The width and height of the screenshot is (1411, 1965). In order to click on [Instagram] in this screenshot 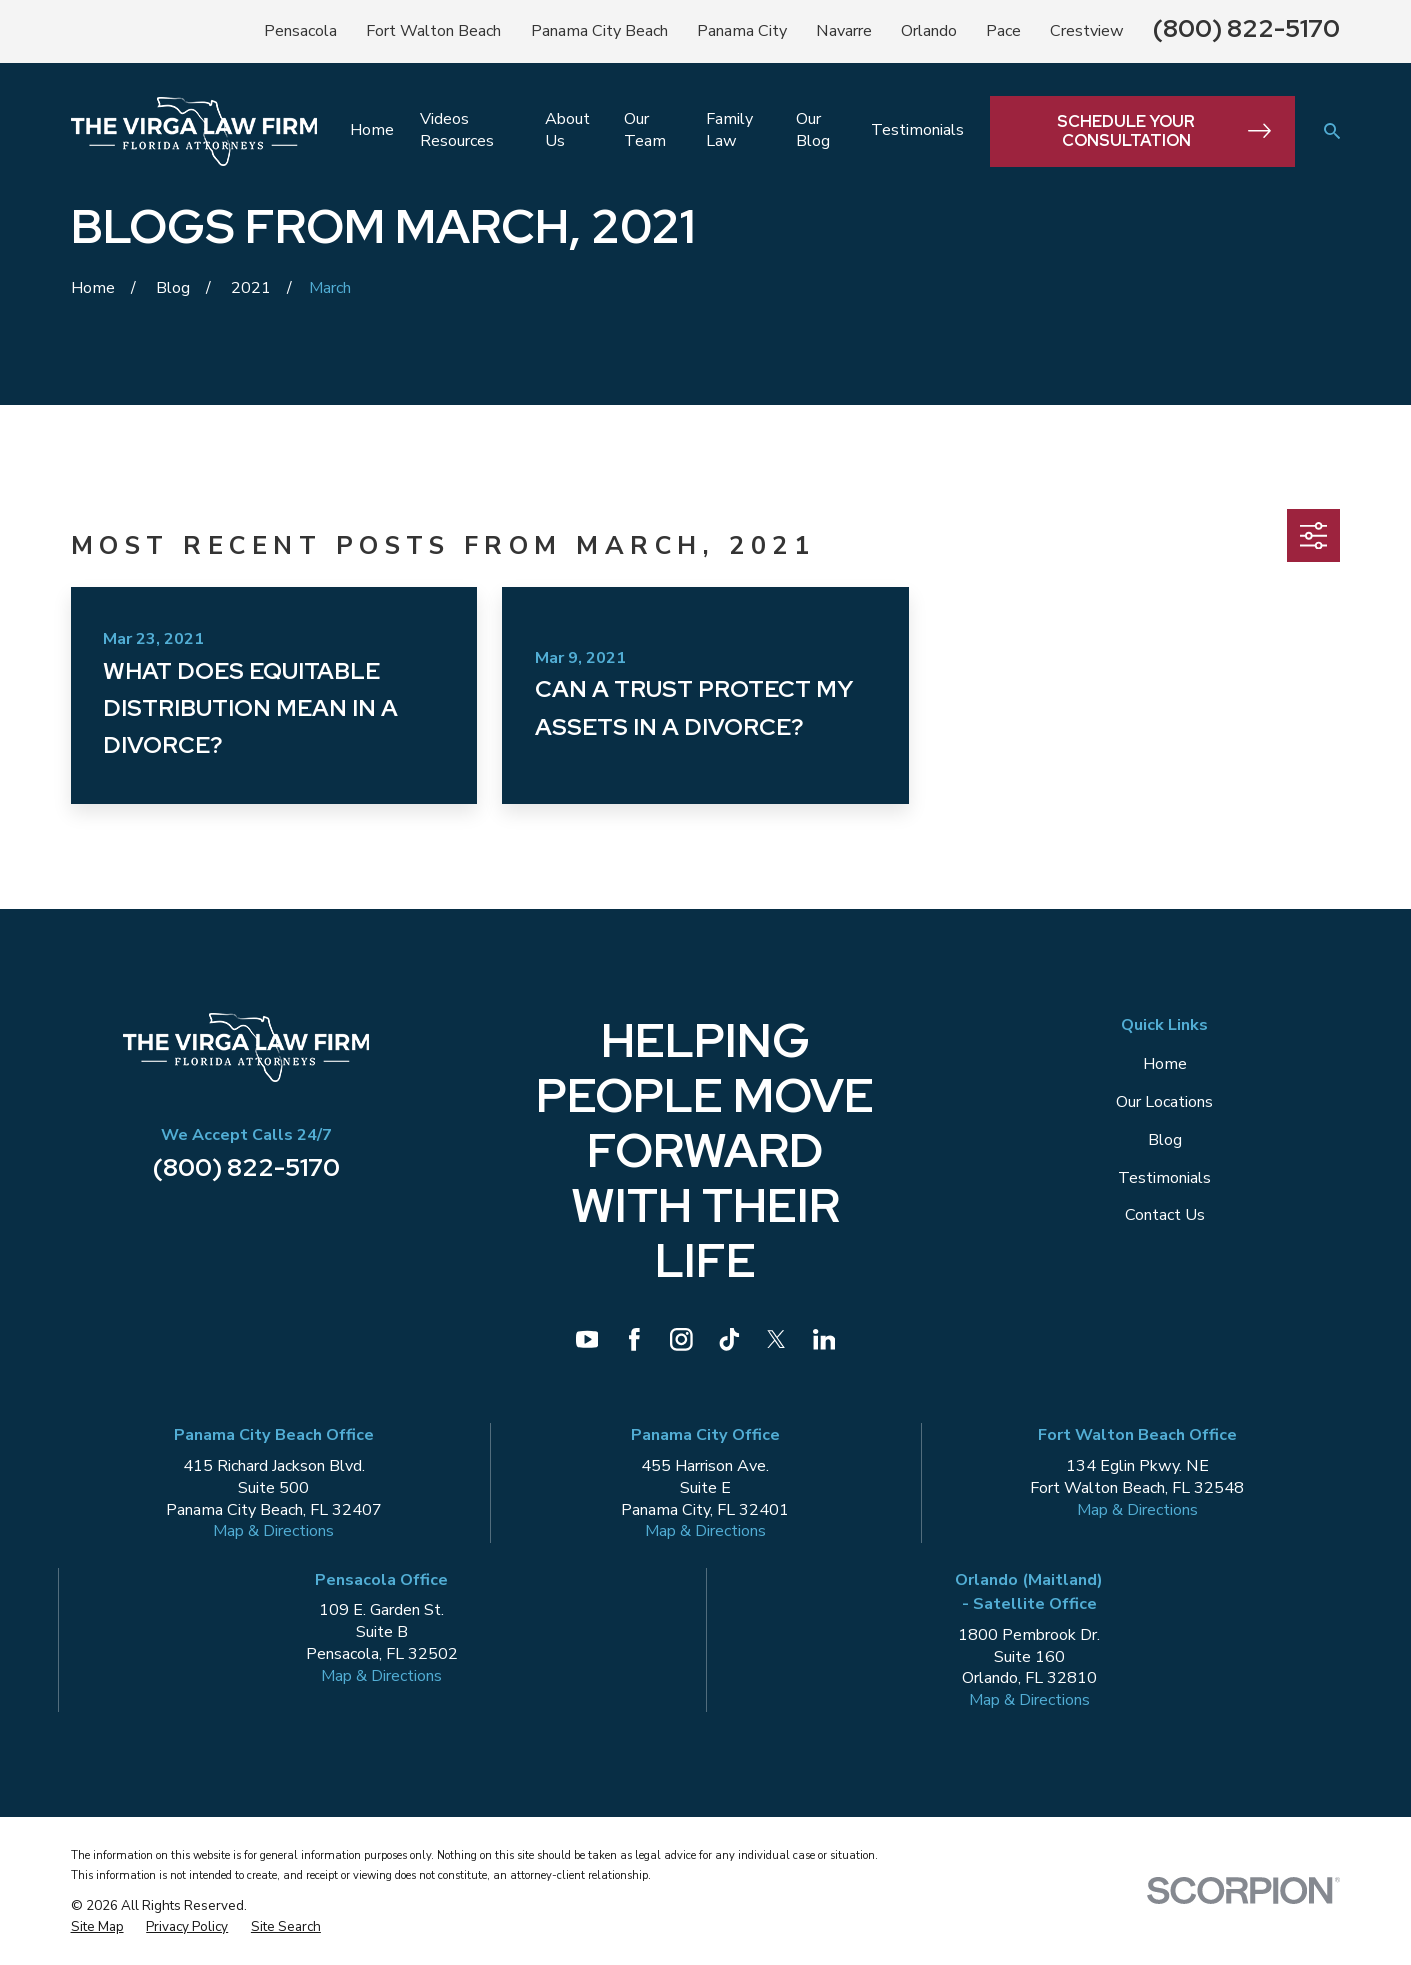, I will do `click(681, 1339)`.